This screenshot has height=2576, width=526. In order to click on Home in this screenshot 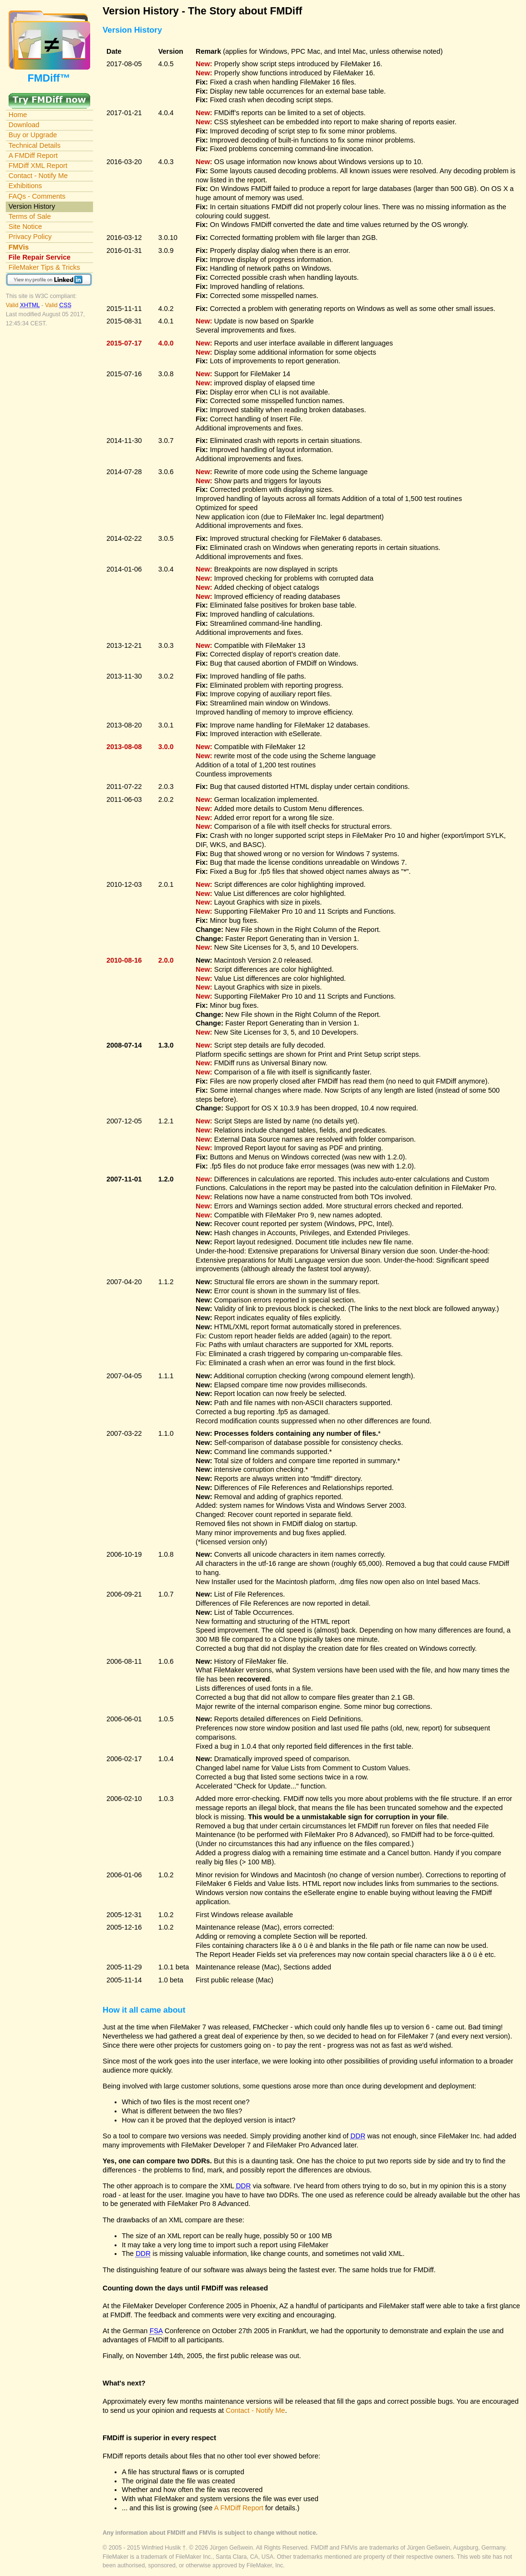, I will do `click(18, 115)`.